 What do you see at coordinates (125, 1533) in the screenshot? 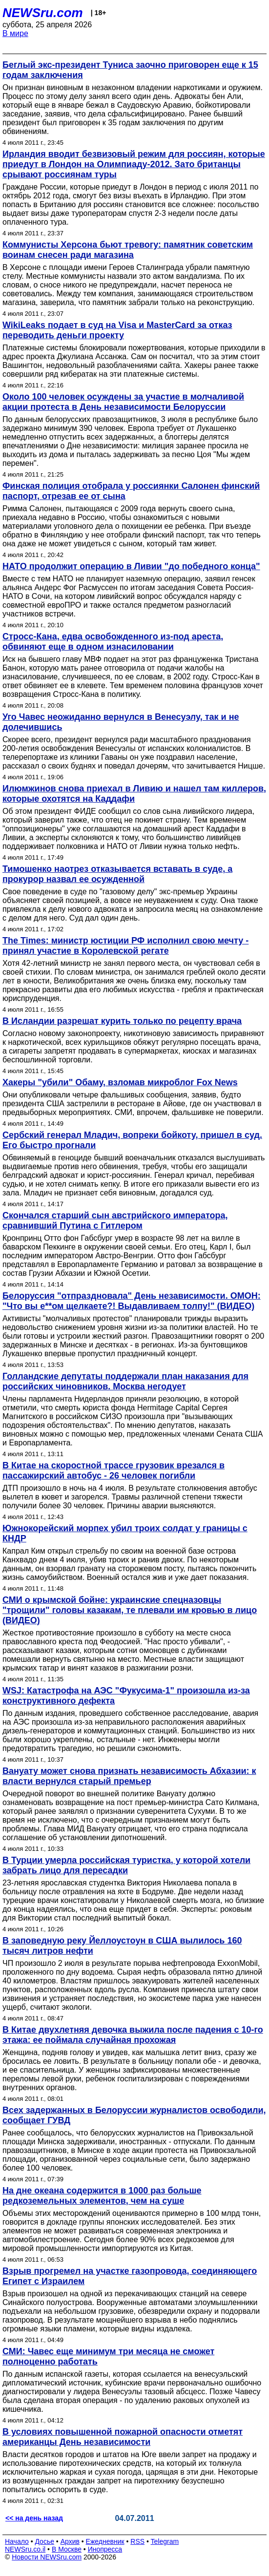
I see `Южнокорейский морпех убил троих солдат у границы с КНДР` at bounding box center [125, 1533].